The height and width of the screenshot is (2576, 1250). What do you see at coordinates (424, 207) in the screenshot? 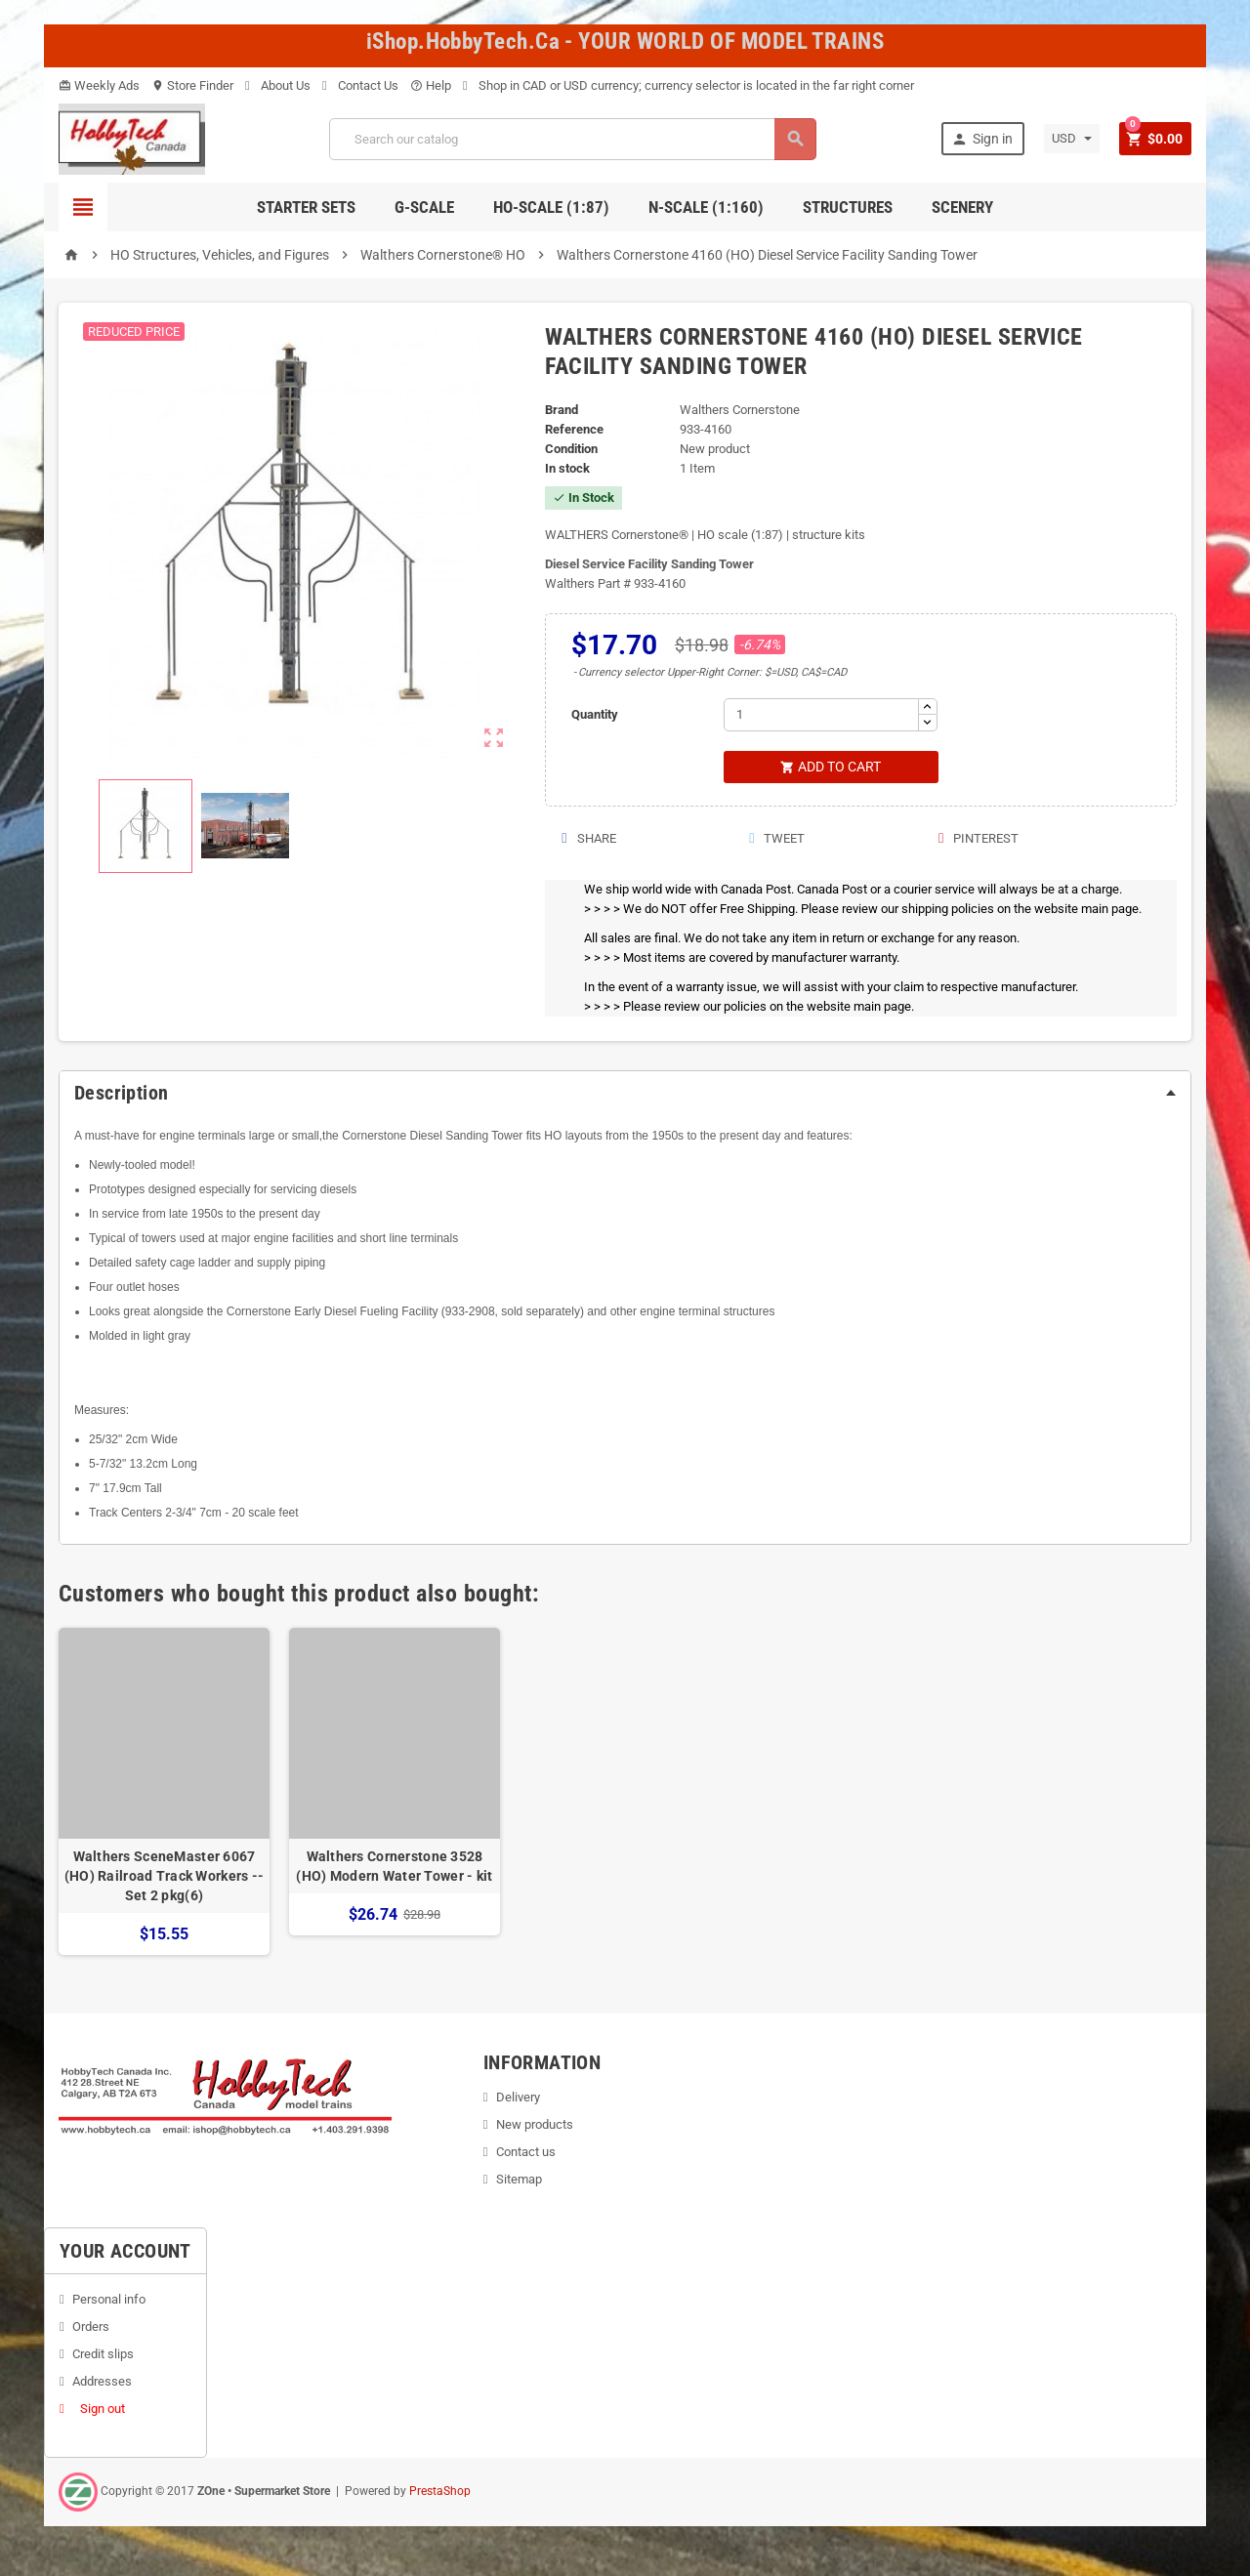
I see `G-Scale` at bounding box center [424, 207].